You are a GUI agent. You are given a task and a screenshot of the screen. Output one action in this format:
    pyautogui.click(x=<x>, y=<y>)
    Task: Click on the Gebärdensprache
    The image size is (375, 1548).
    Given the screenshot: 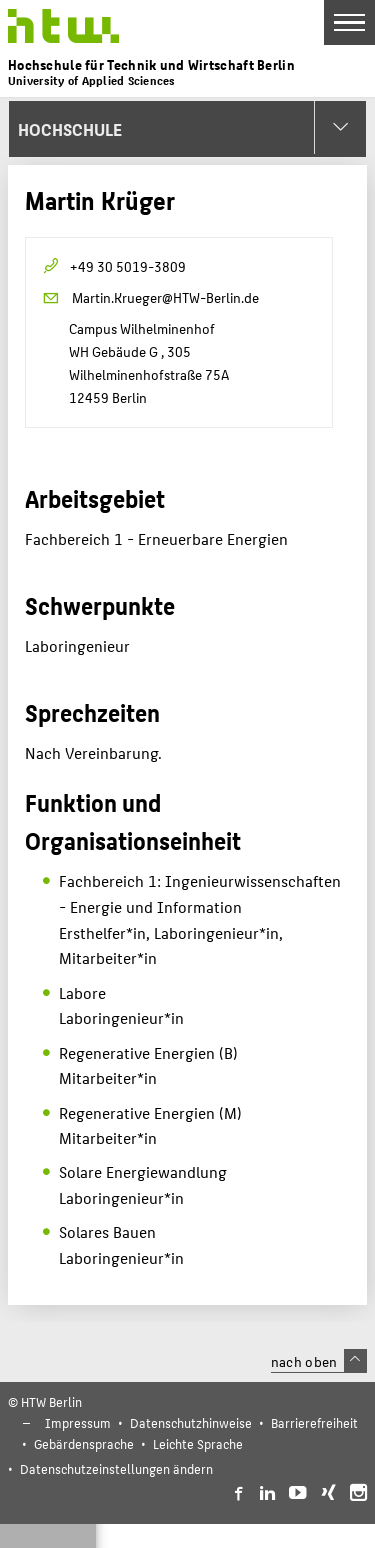 What is the action you would take?
    pyautogui.click(x=84, y=1443)
    